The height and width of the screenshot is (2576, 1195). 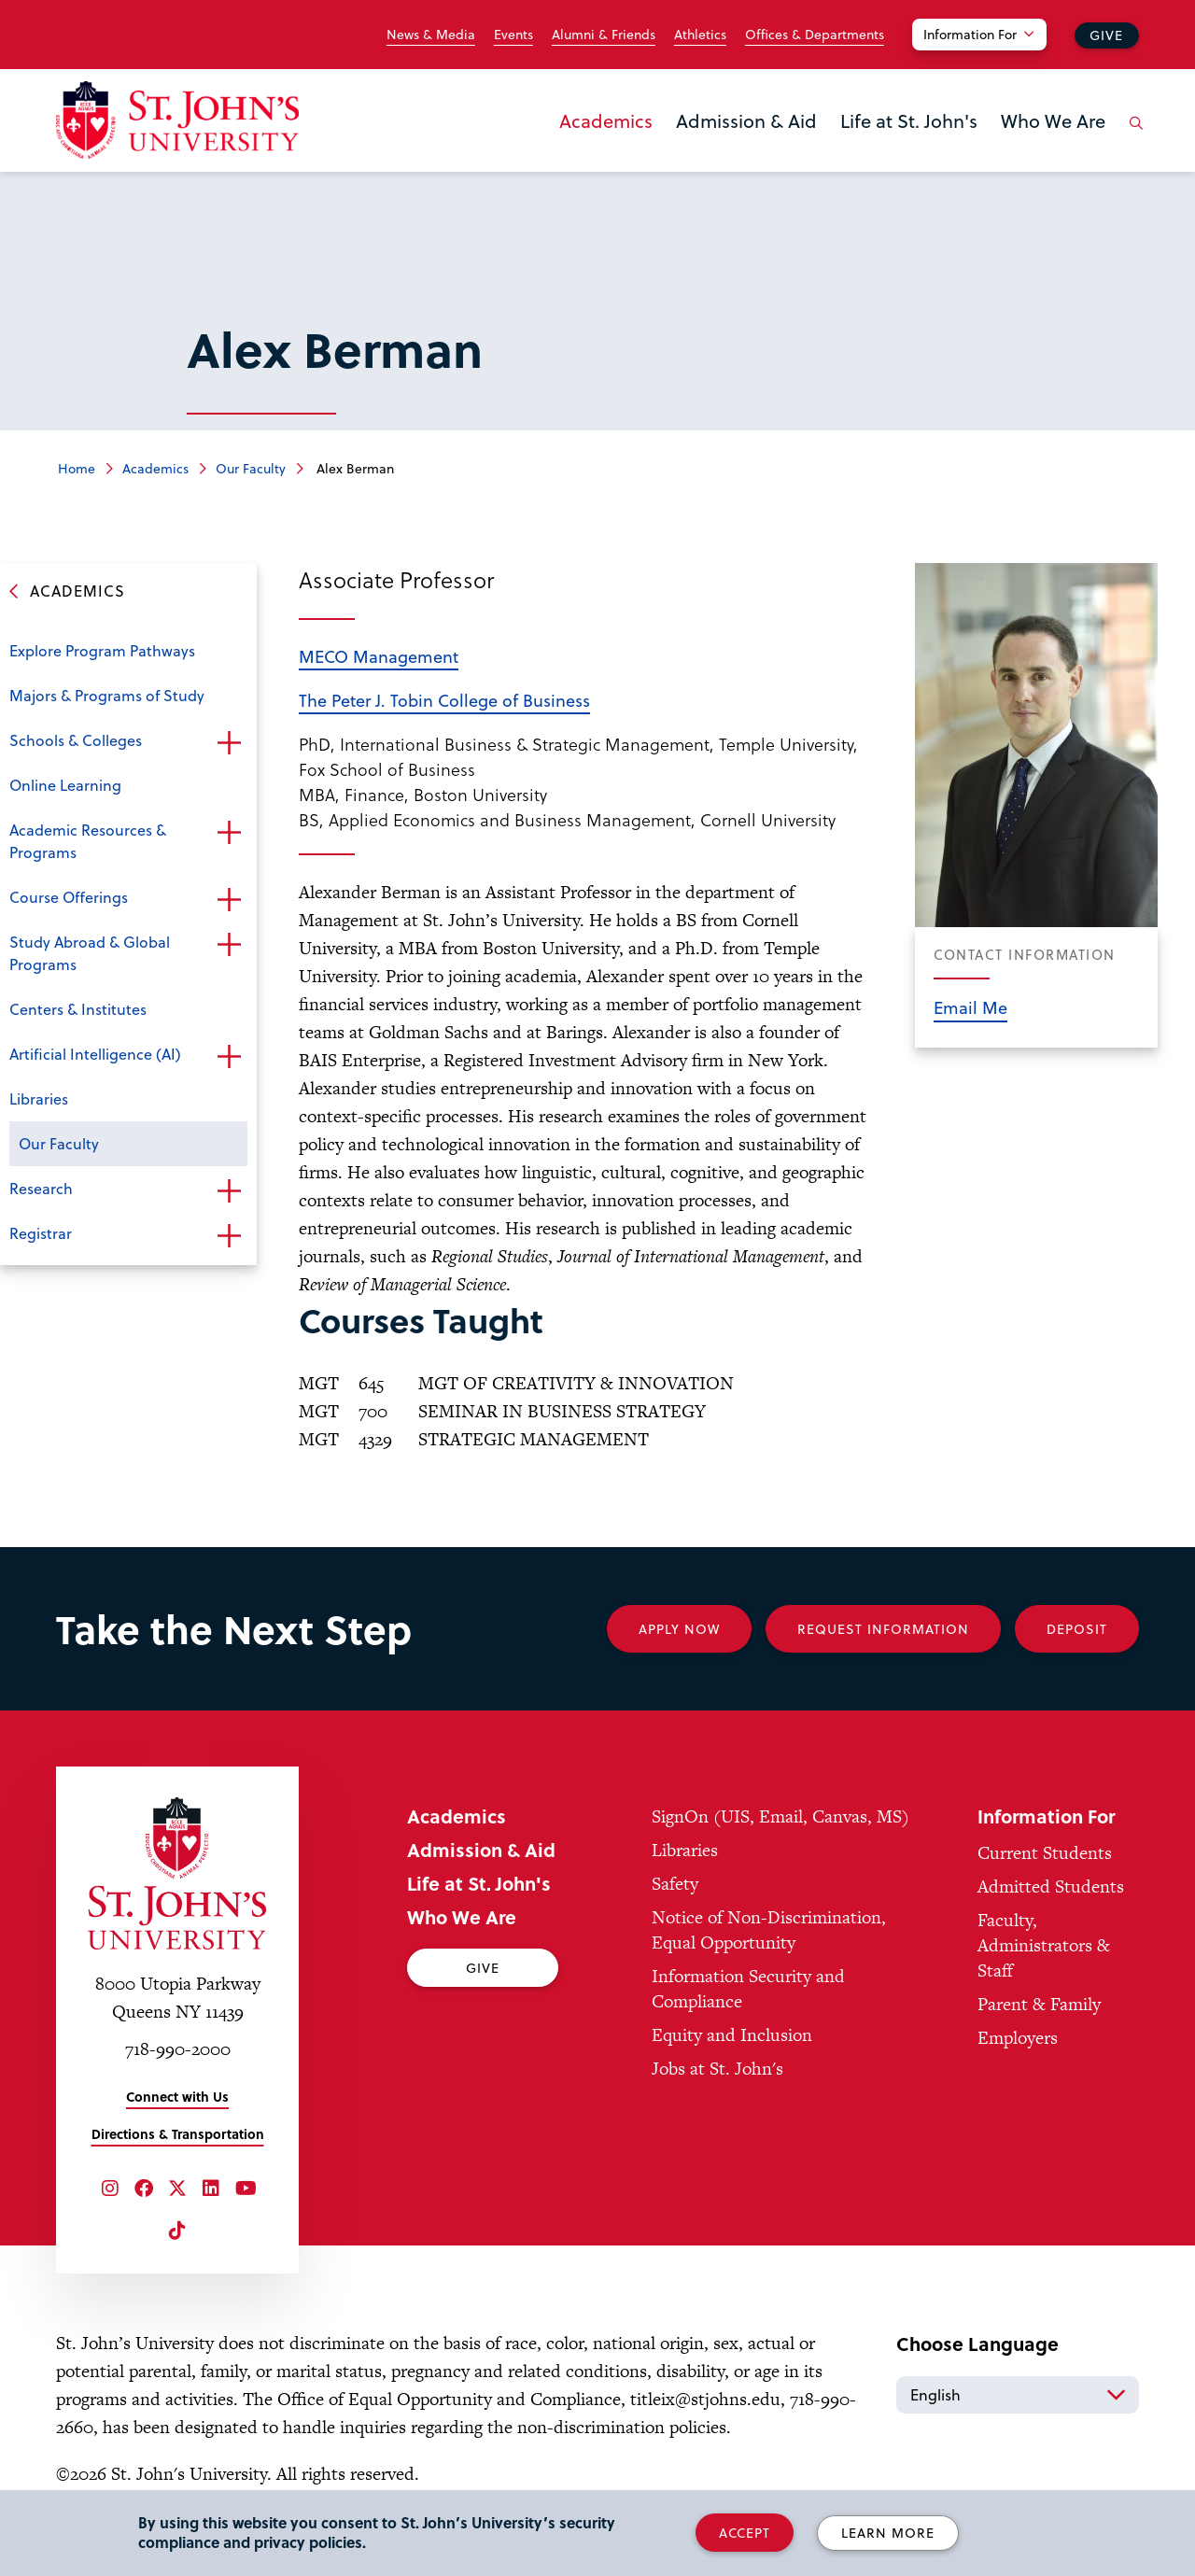 What do you see at coordinates (68, 897) in the screenshot?
I see `Course Offerings` at bounding box center [68, 897].